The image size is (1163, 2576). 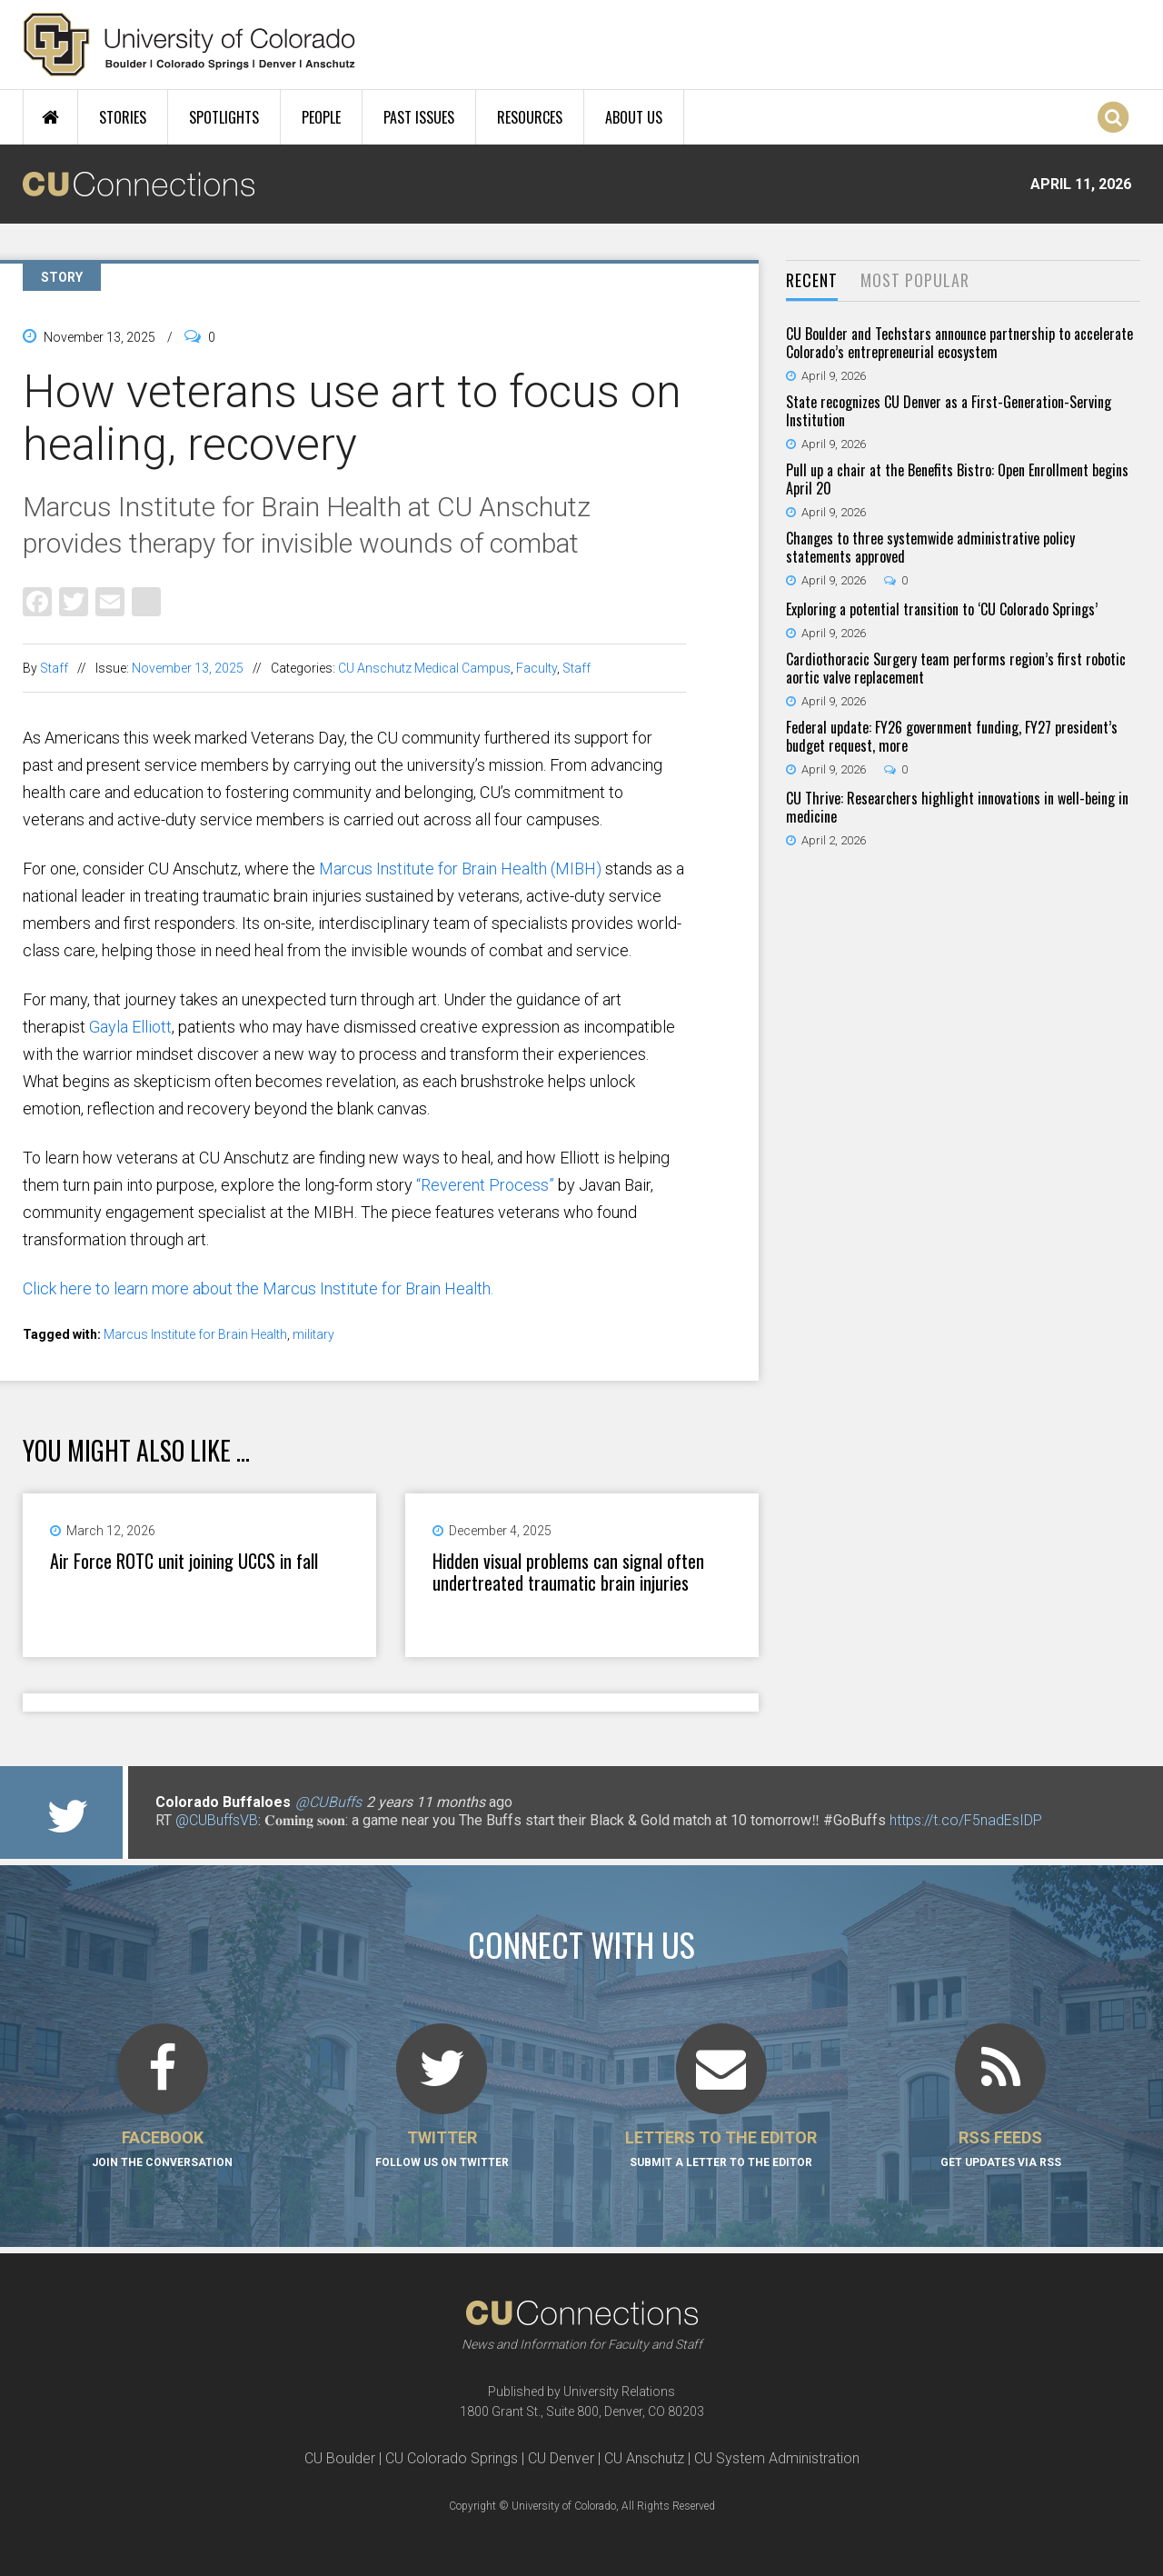 I want to click on Faculty, so click(x=536, y=668).